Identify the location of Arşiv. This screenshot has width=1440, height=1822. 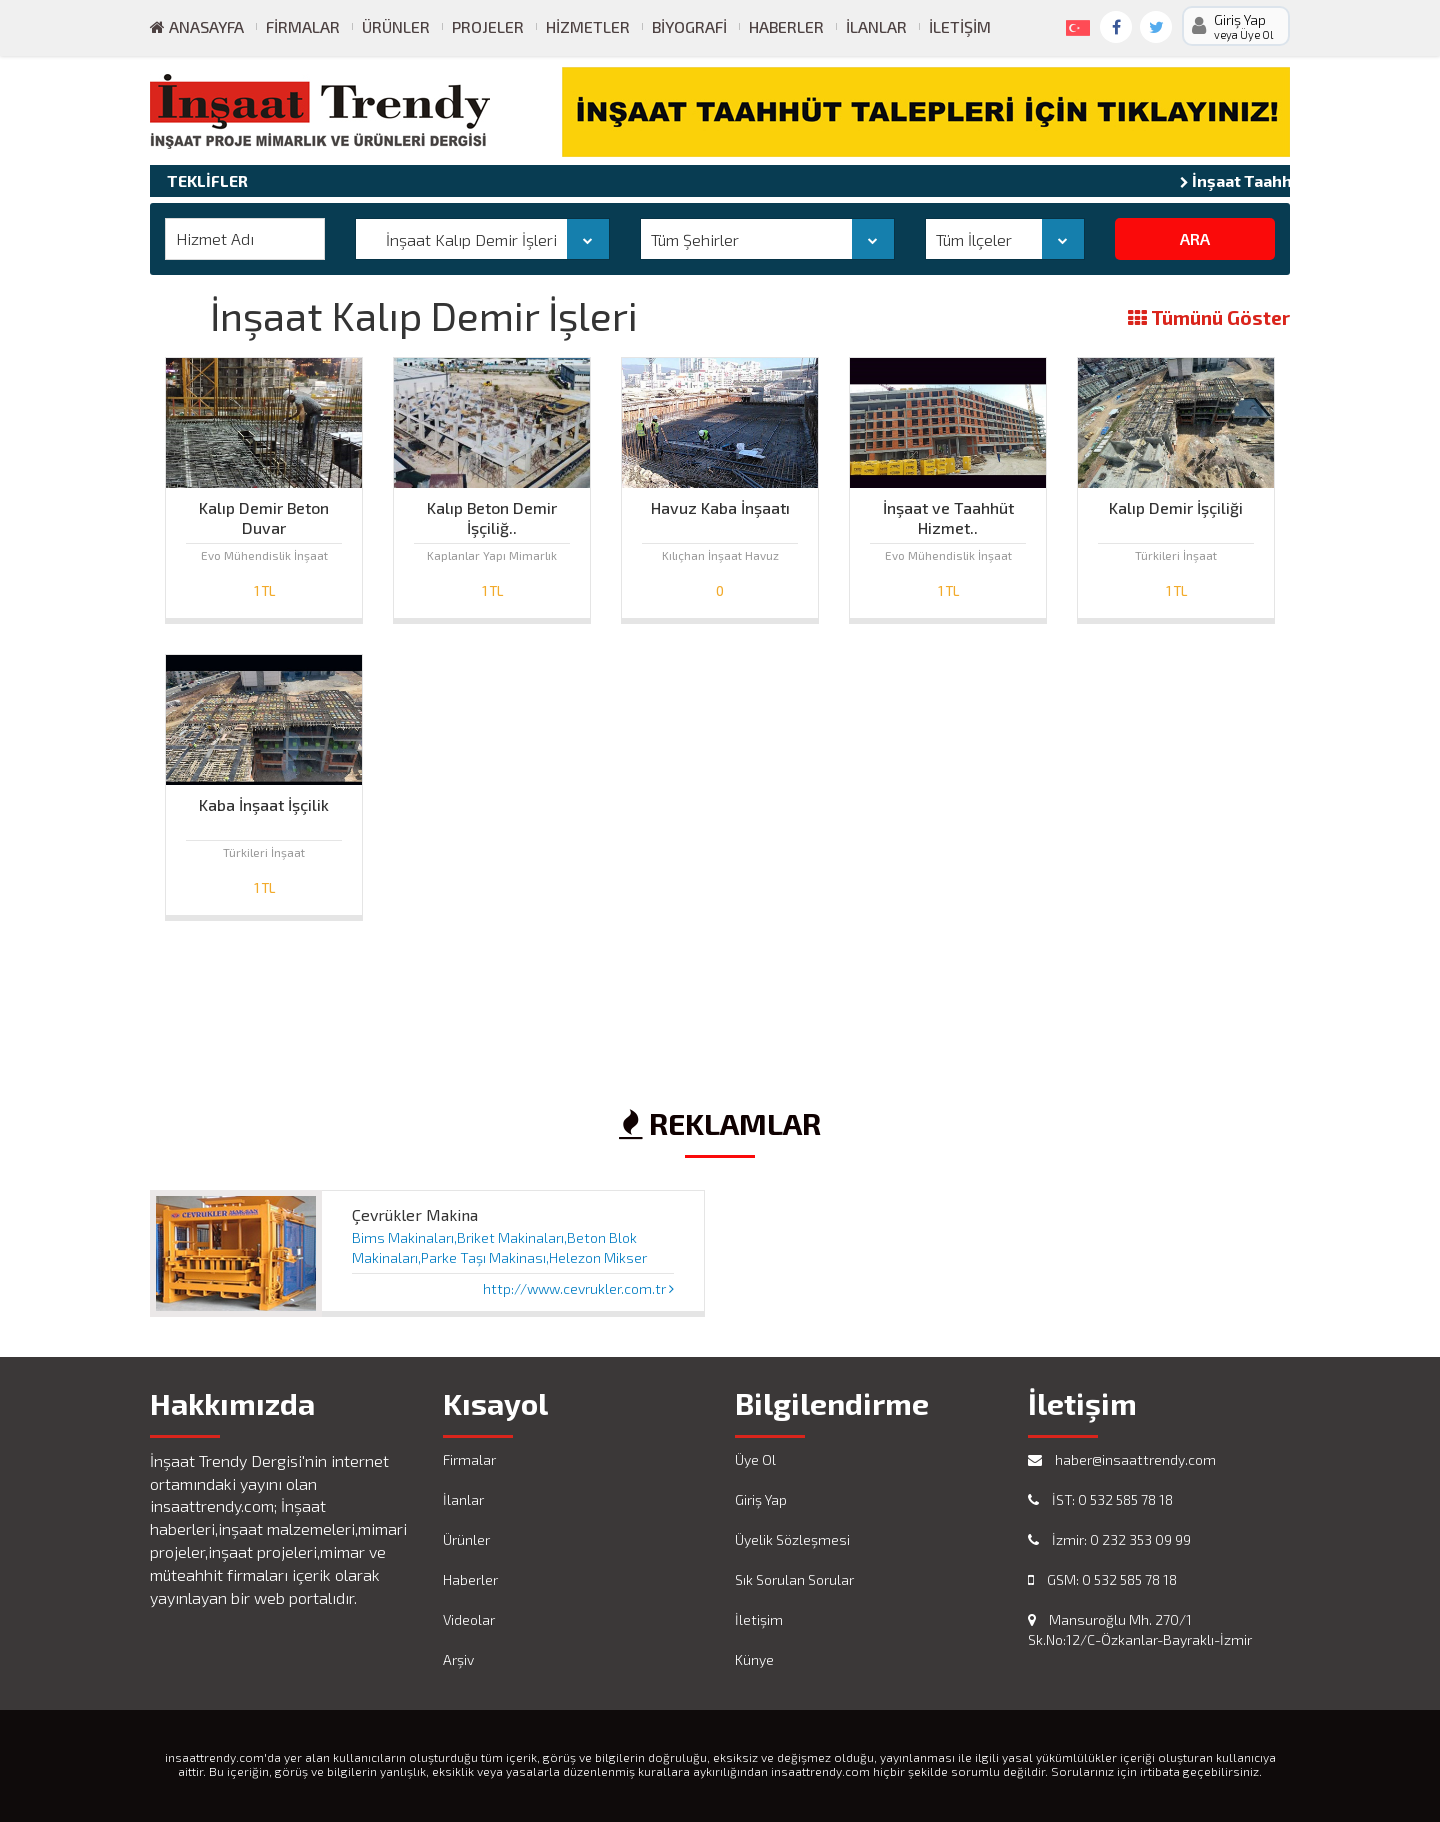
(458, 1659).